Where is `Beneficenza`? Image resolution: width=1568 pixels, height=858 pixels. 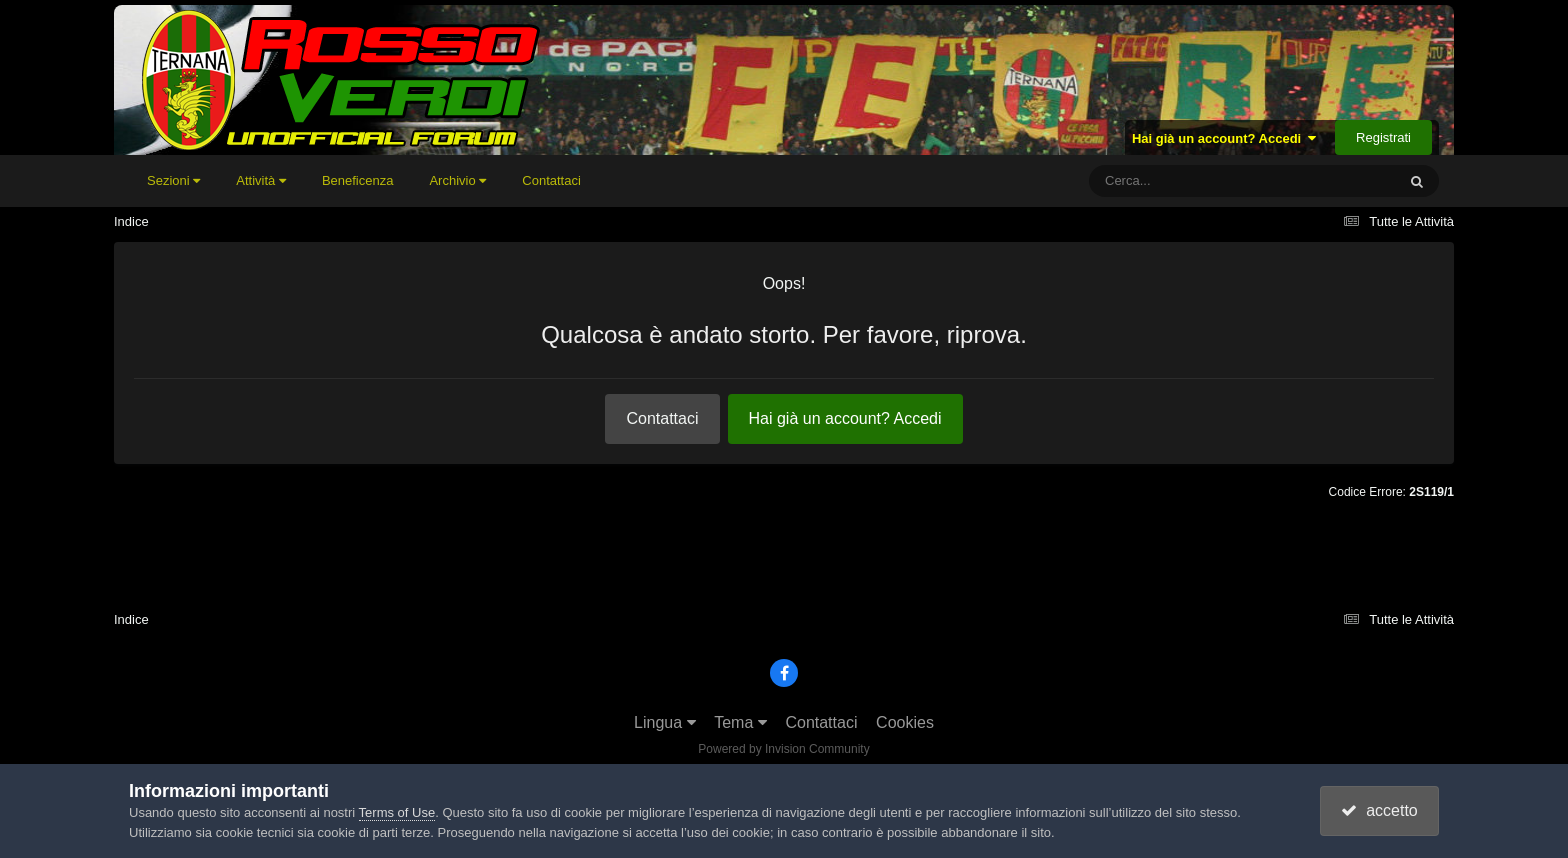
Beneficenza is located at coordinates (358, 180).